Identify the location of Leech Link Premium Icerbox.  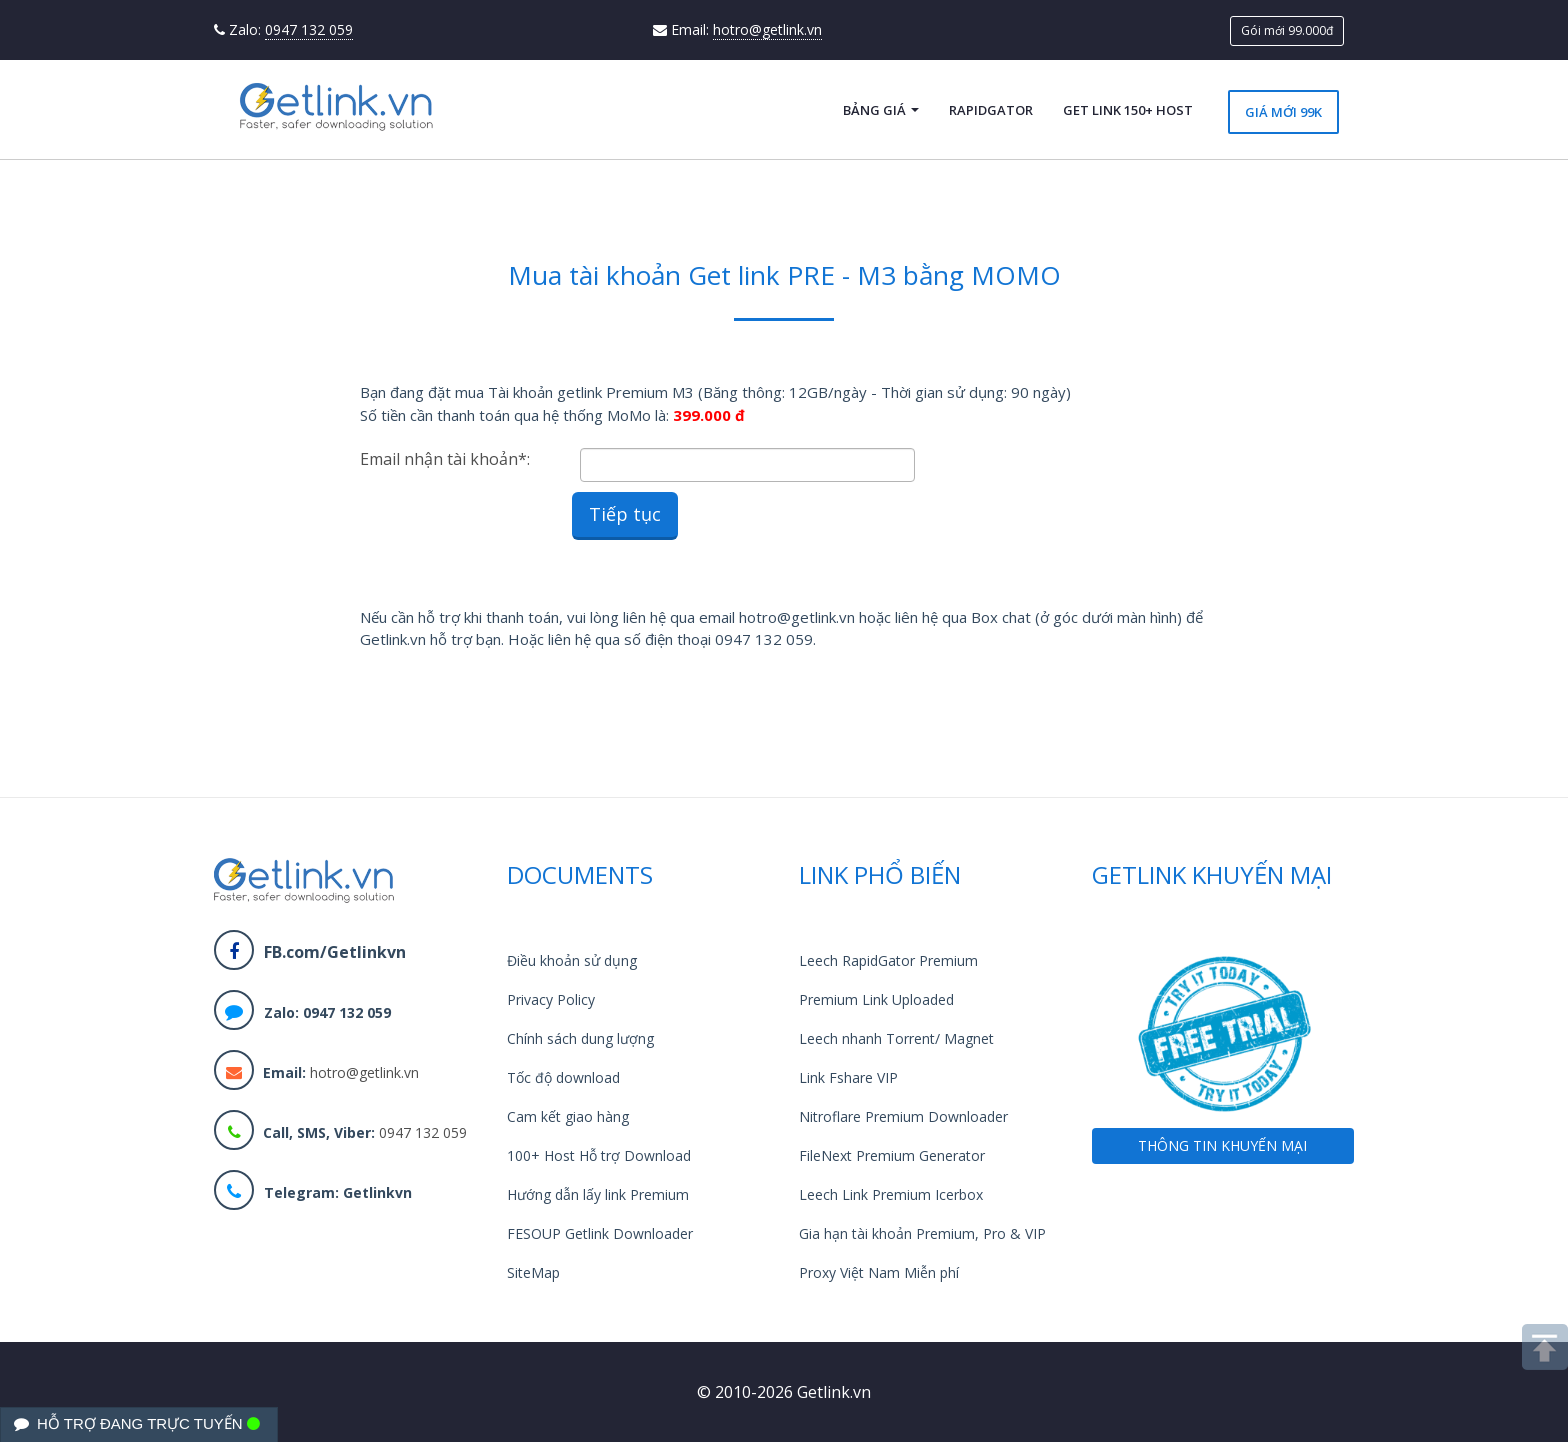
(891, 1194).